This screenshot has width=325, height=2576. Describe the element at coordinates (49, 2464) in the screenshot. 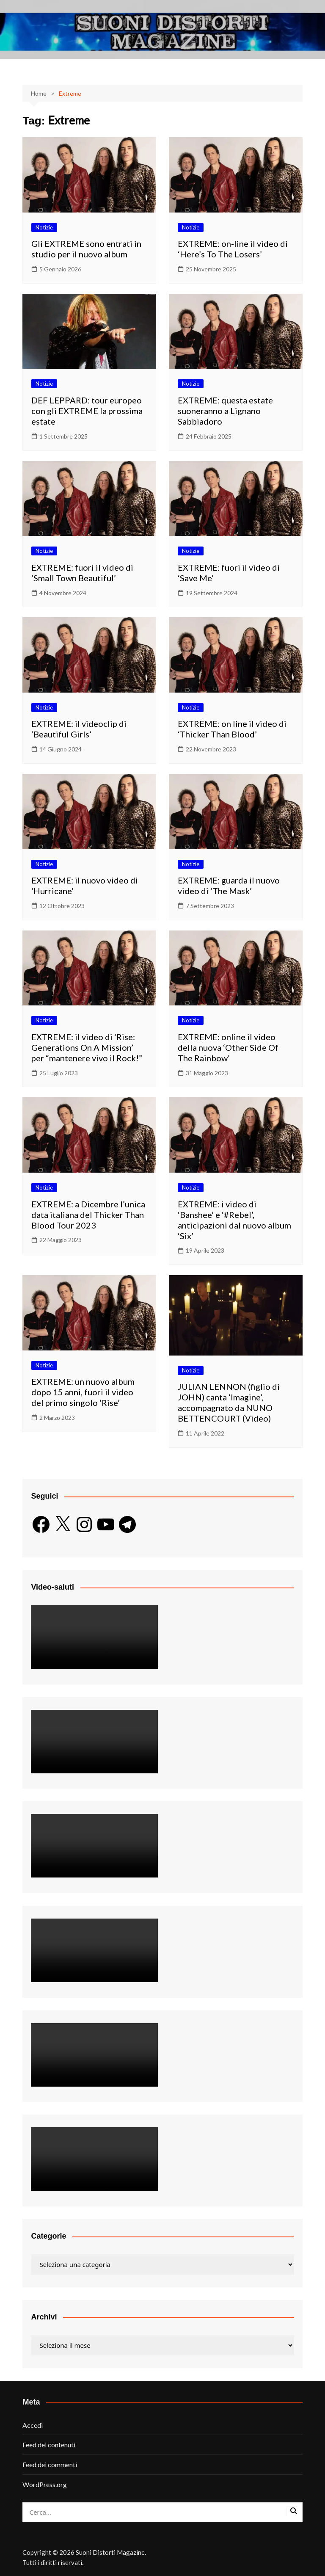

I see `Feed dei commenti` at that location.